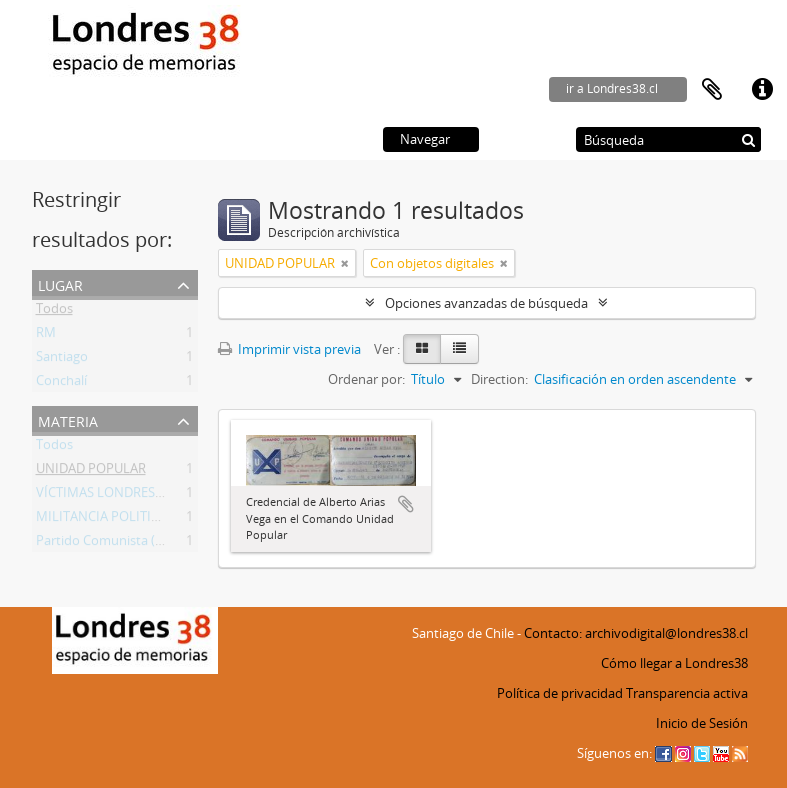 This screenshot has height=788, width=787. What do you see at coordinates (687, 693) in the screenshot?
I see `Transparencia activa` at bounding box center [687, 693].